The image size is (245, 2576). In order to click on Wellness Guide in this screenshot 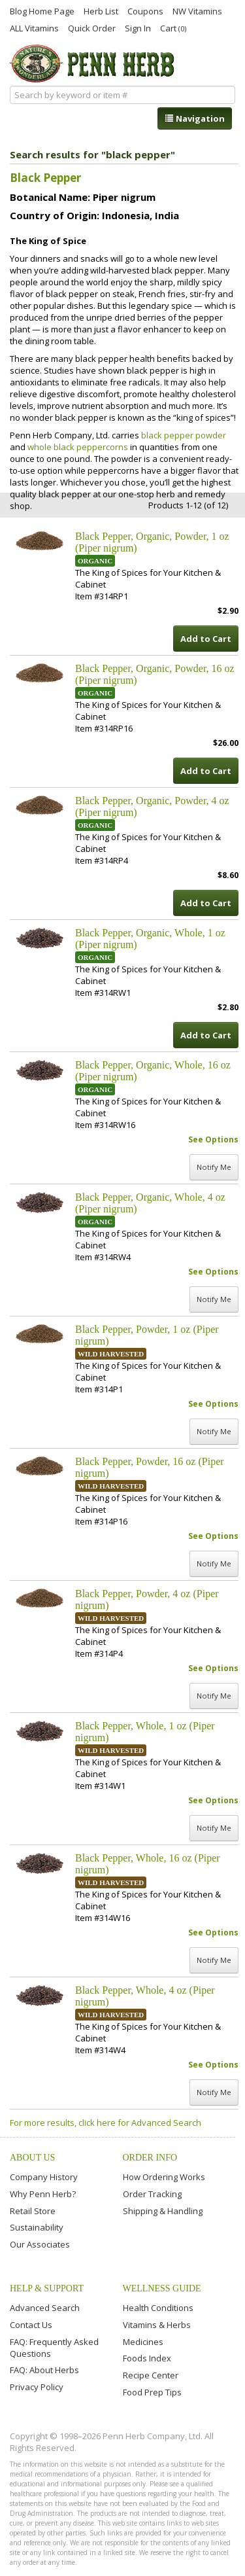, I will do `click(162, 2288)`.